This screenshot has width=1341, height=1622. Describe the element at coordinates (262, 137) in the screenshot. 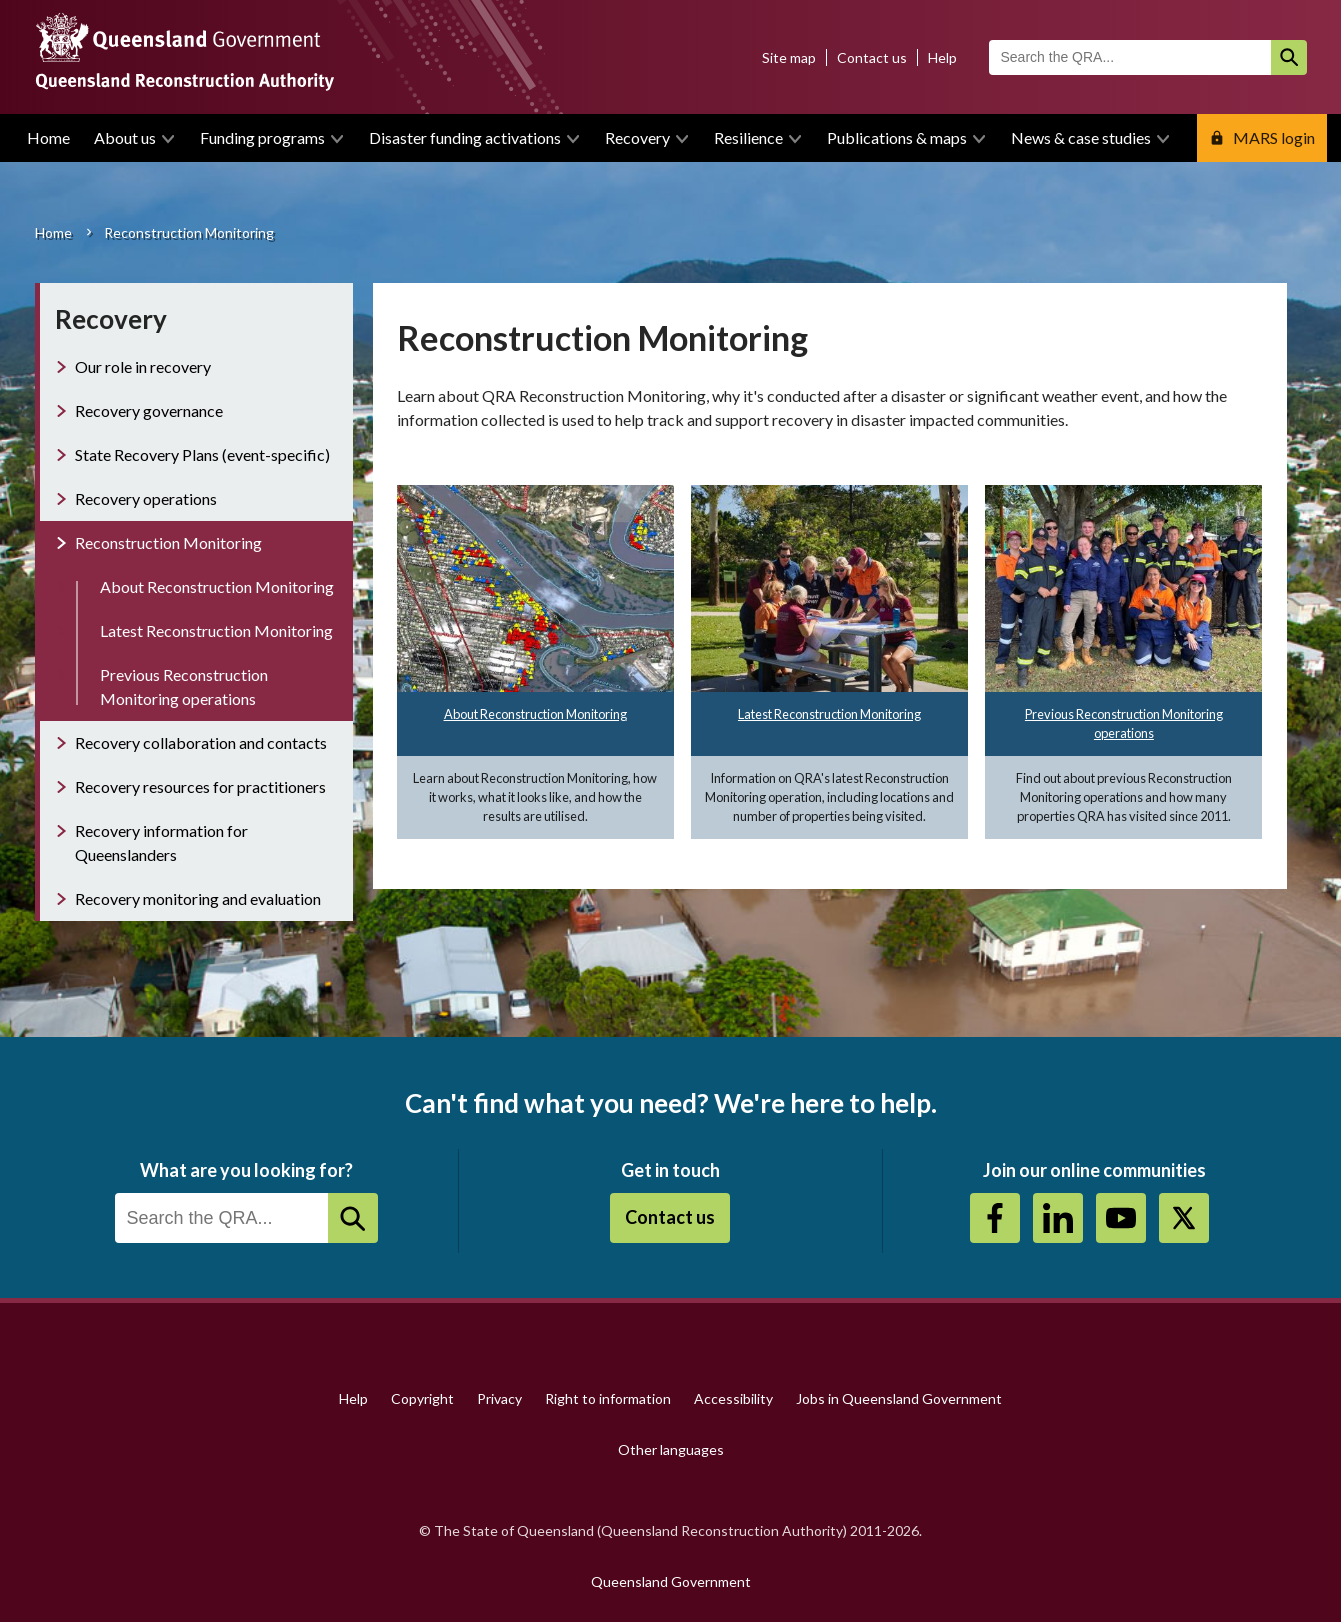

I see `Funding programs` at that location.